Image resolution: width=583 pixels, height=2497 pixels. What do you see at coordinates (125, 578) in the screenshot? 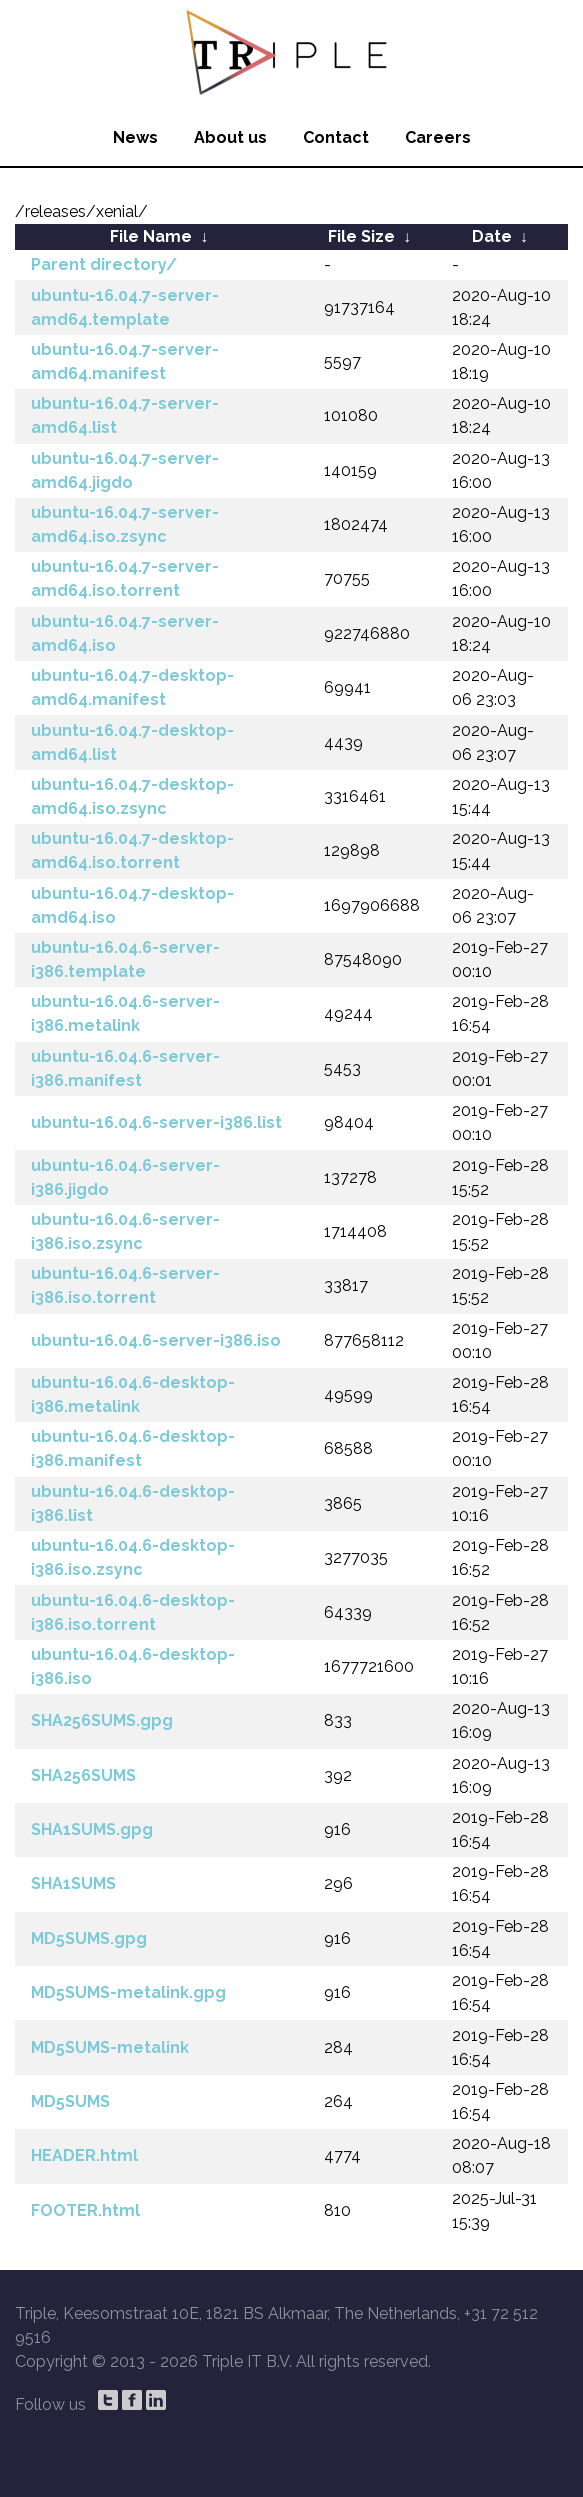
I see `ubuntu-16.04.7-server-amd64.iso.torrent` at bounding box center [125, 578].